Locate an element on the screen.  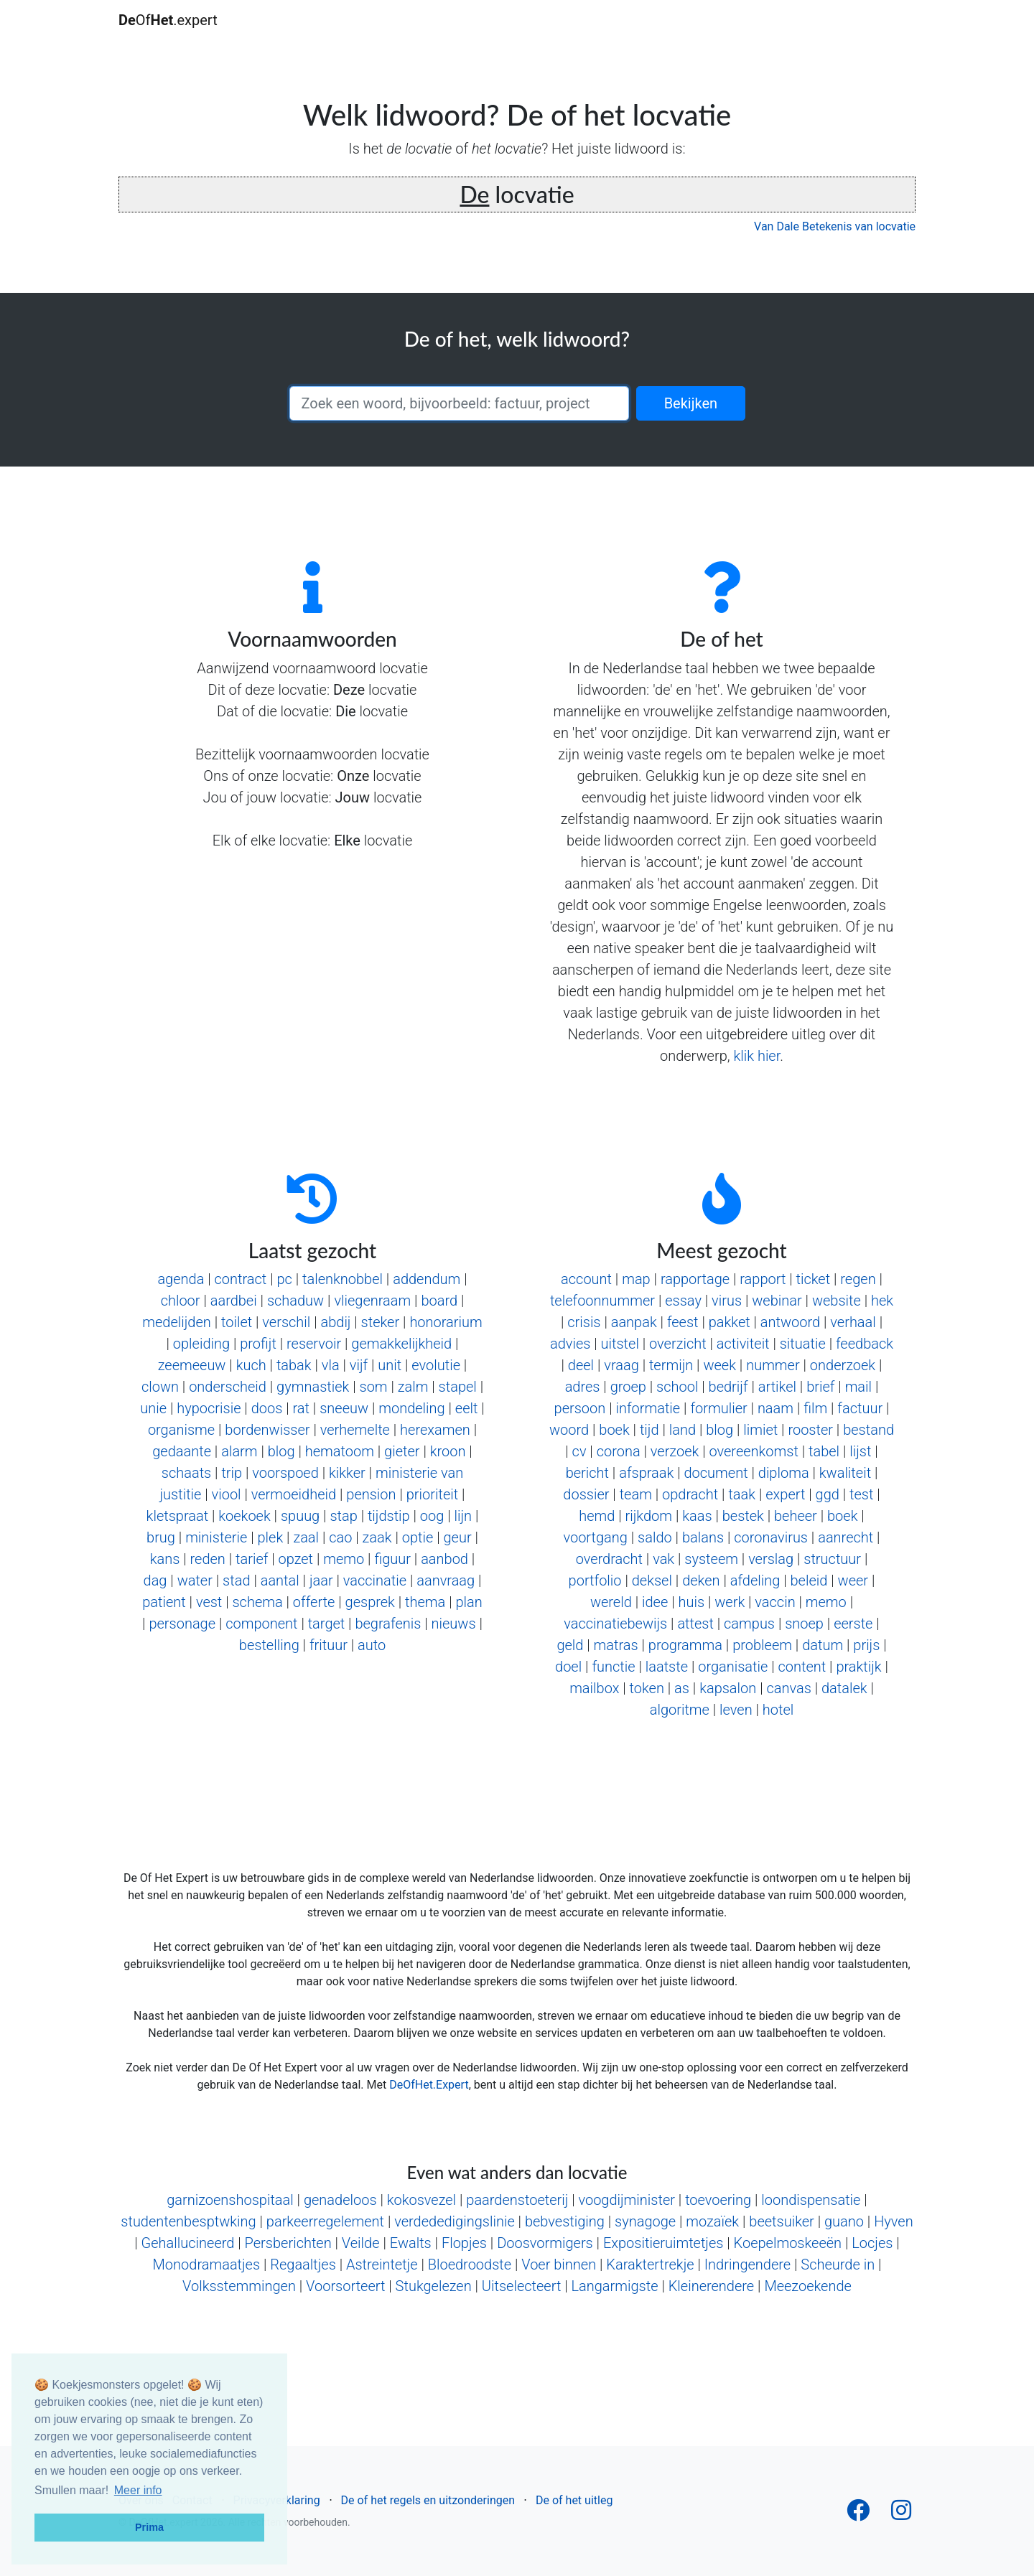
bedrijf is located at coordinates (728, 1386).